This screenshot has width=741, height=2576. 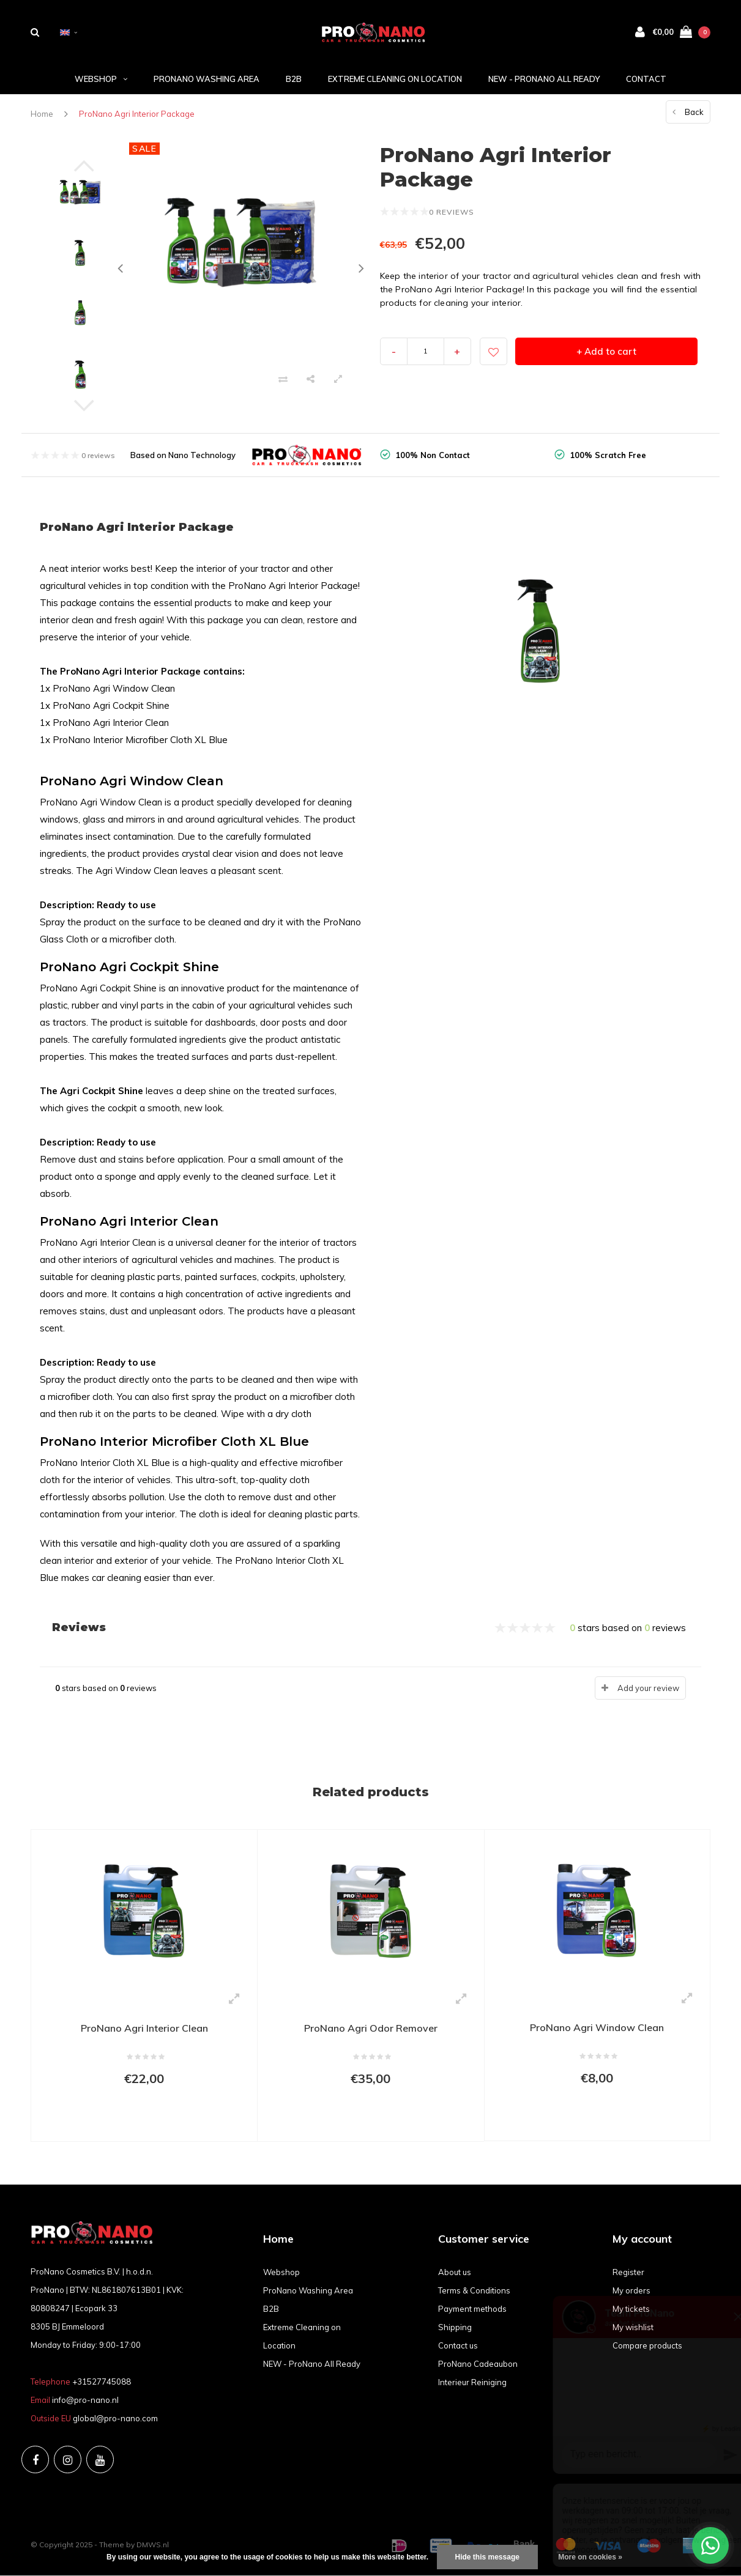 I want to click on Payment methods, so click(x=472, y=2309).